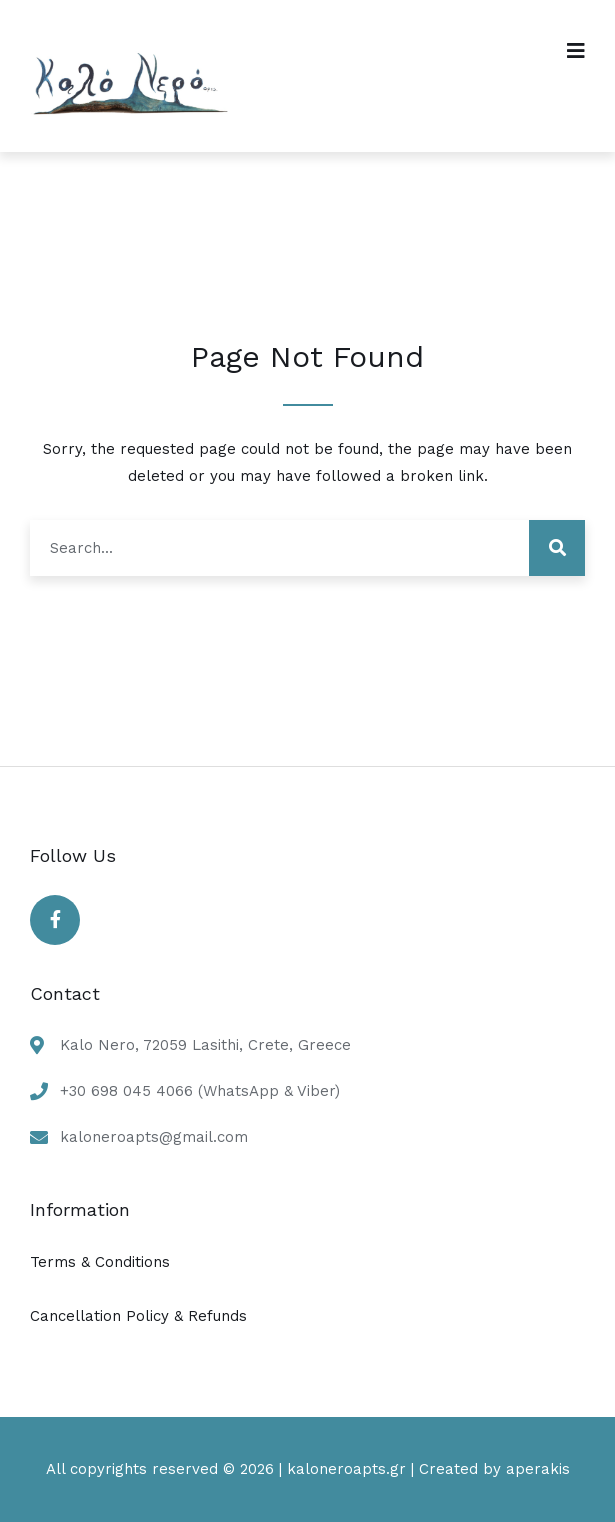 The height and width of the screenshot is (1522, 615). I want to click on kaloneroapts@gmail.com, so click(154, 1137).